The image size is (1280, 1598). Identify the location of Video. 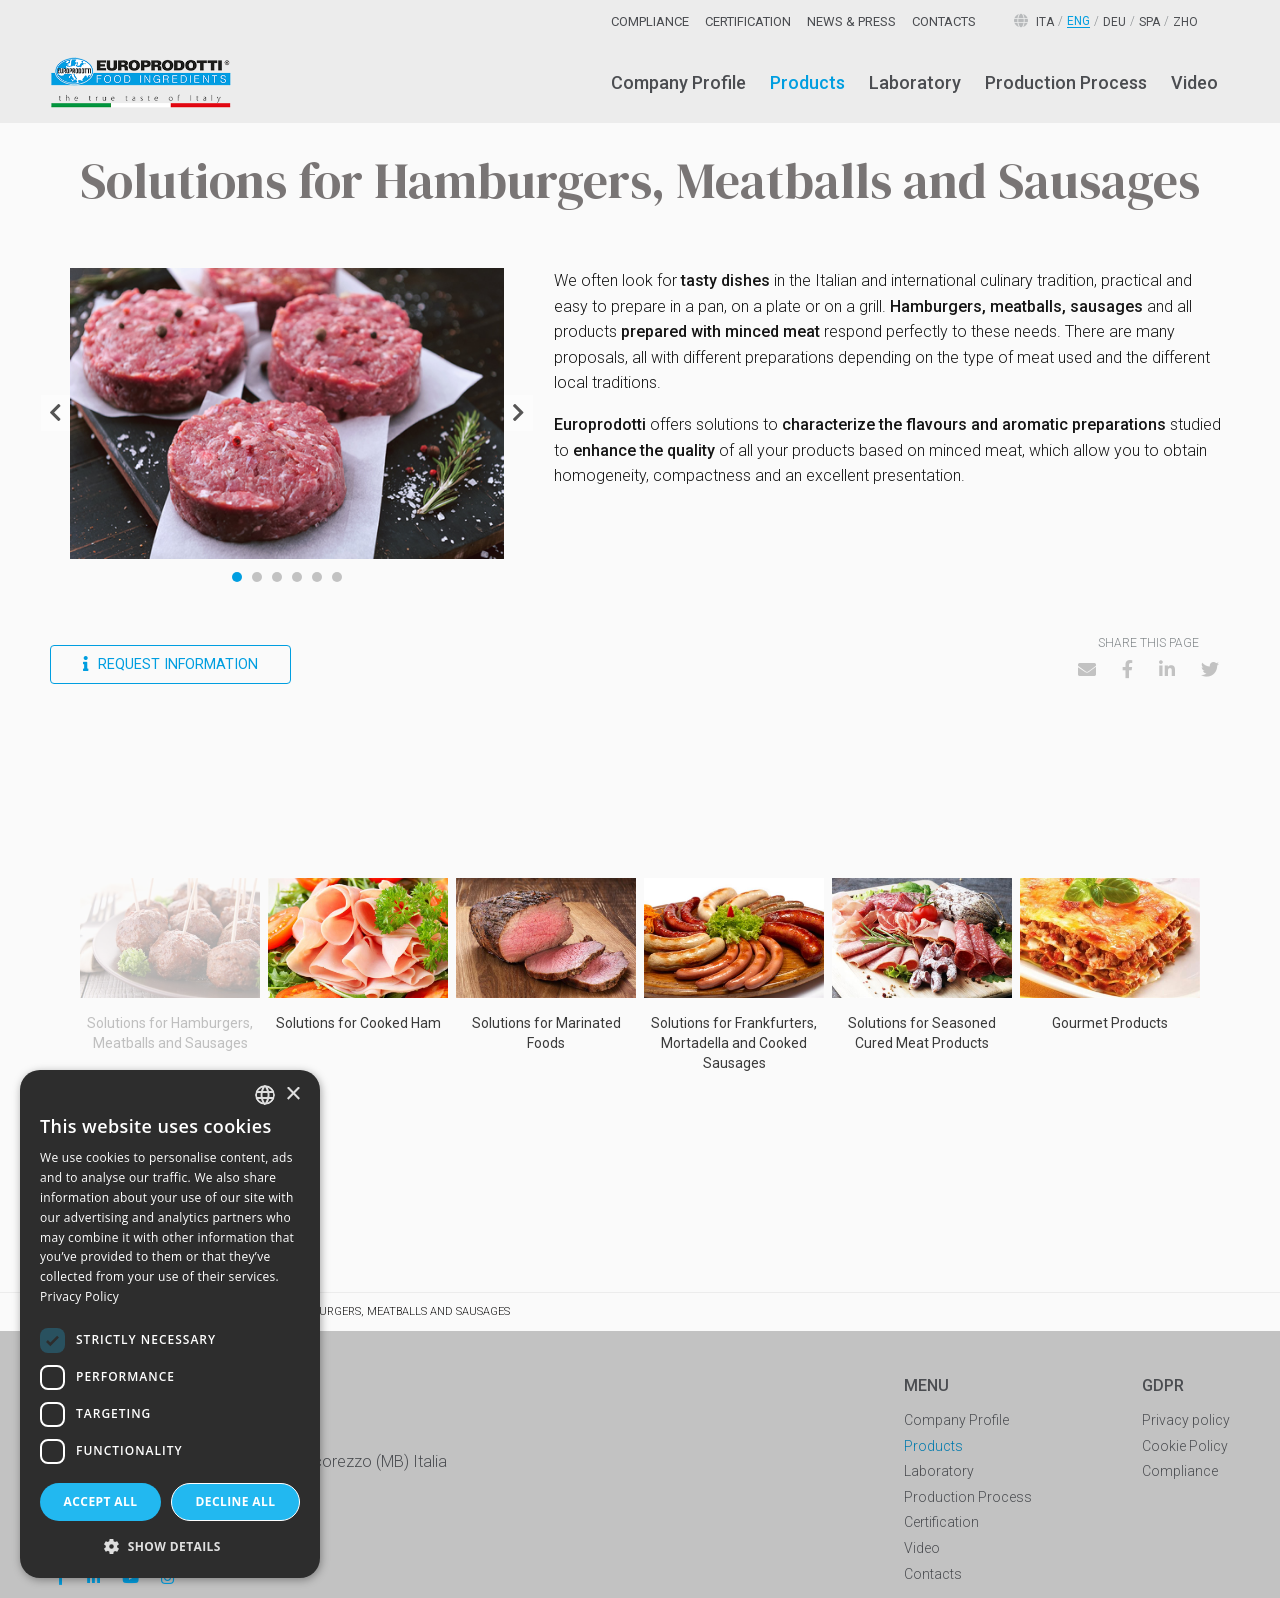
(1194, 82).